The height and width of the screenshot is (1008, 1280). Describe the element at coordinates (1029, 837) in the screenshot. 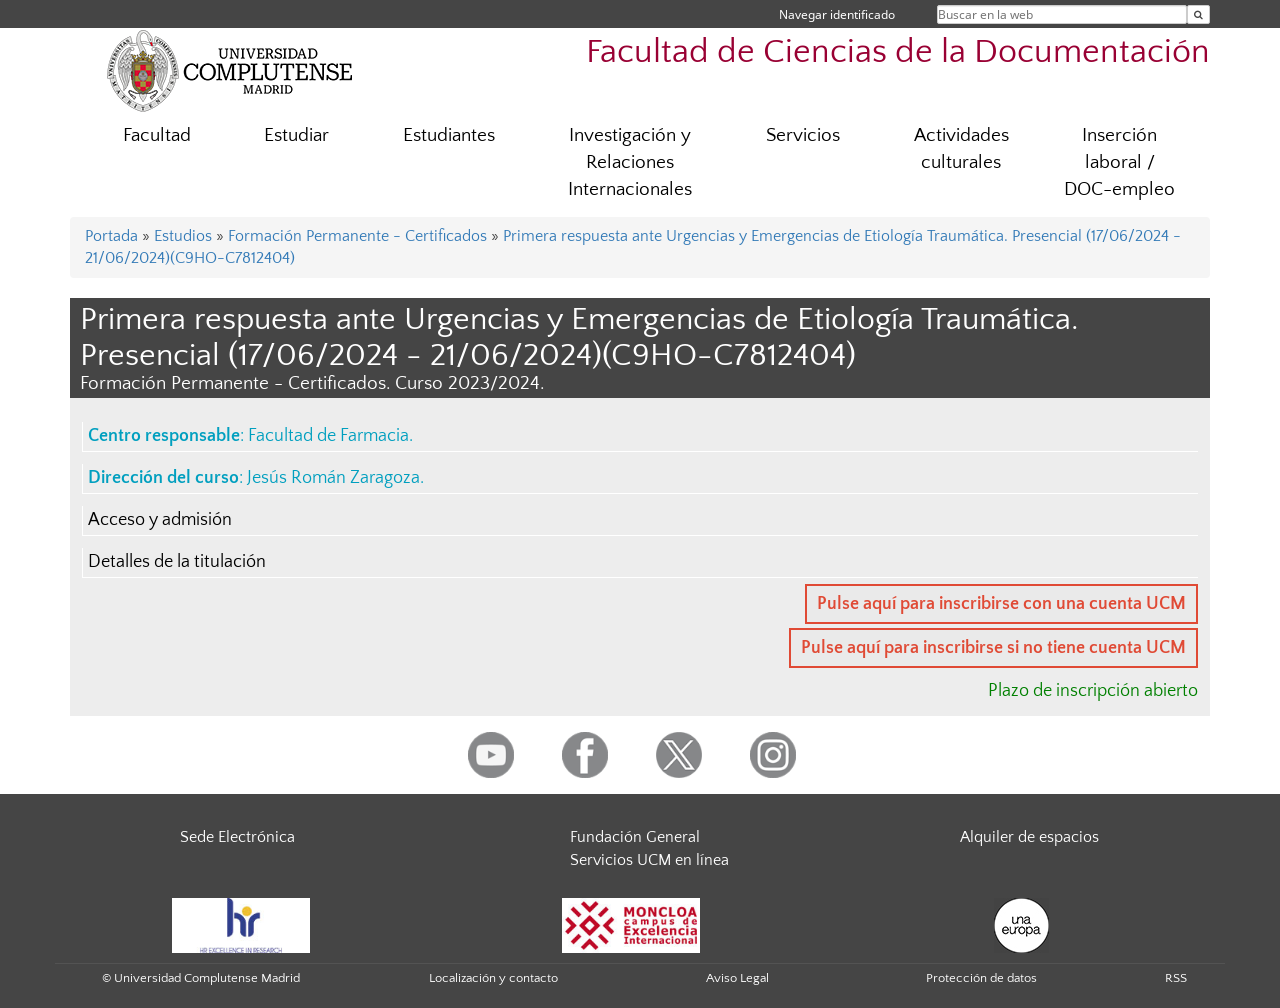

I see `Alquiler de espacios` at that location.